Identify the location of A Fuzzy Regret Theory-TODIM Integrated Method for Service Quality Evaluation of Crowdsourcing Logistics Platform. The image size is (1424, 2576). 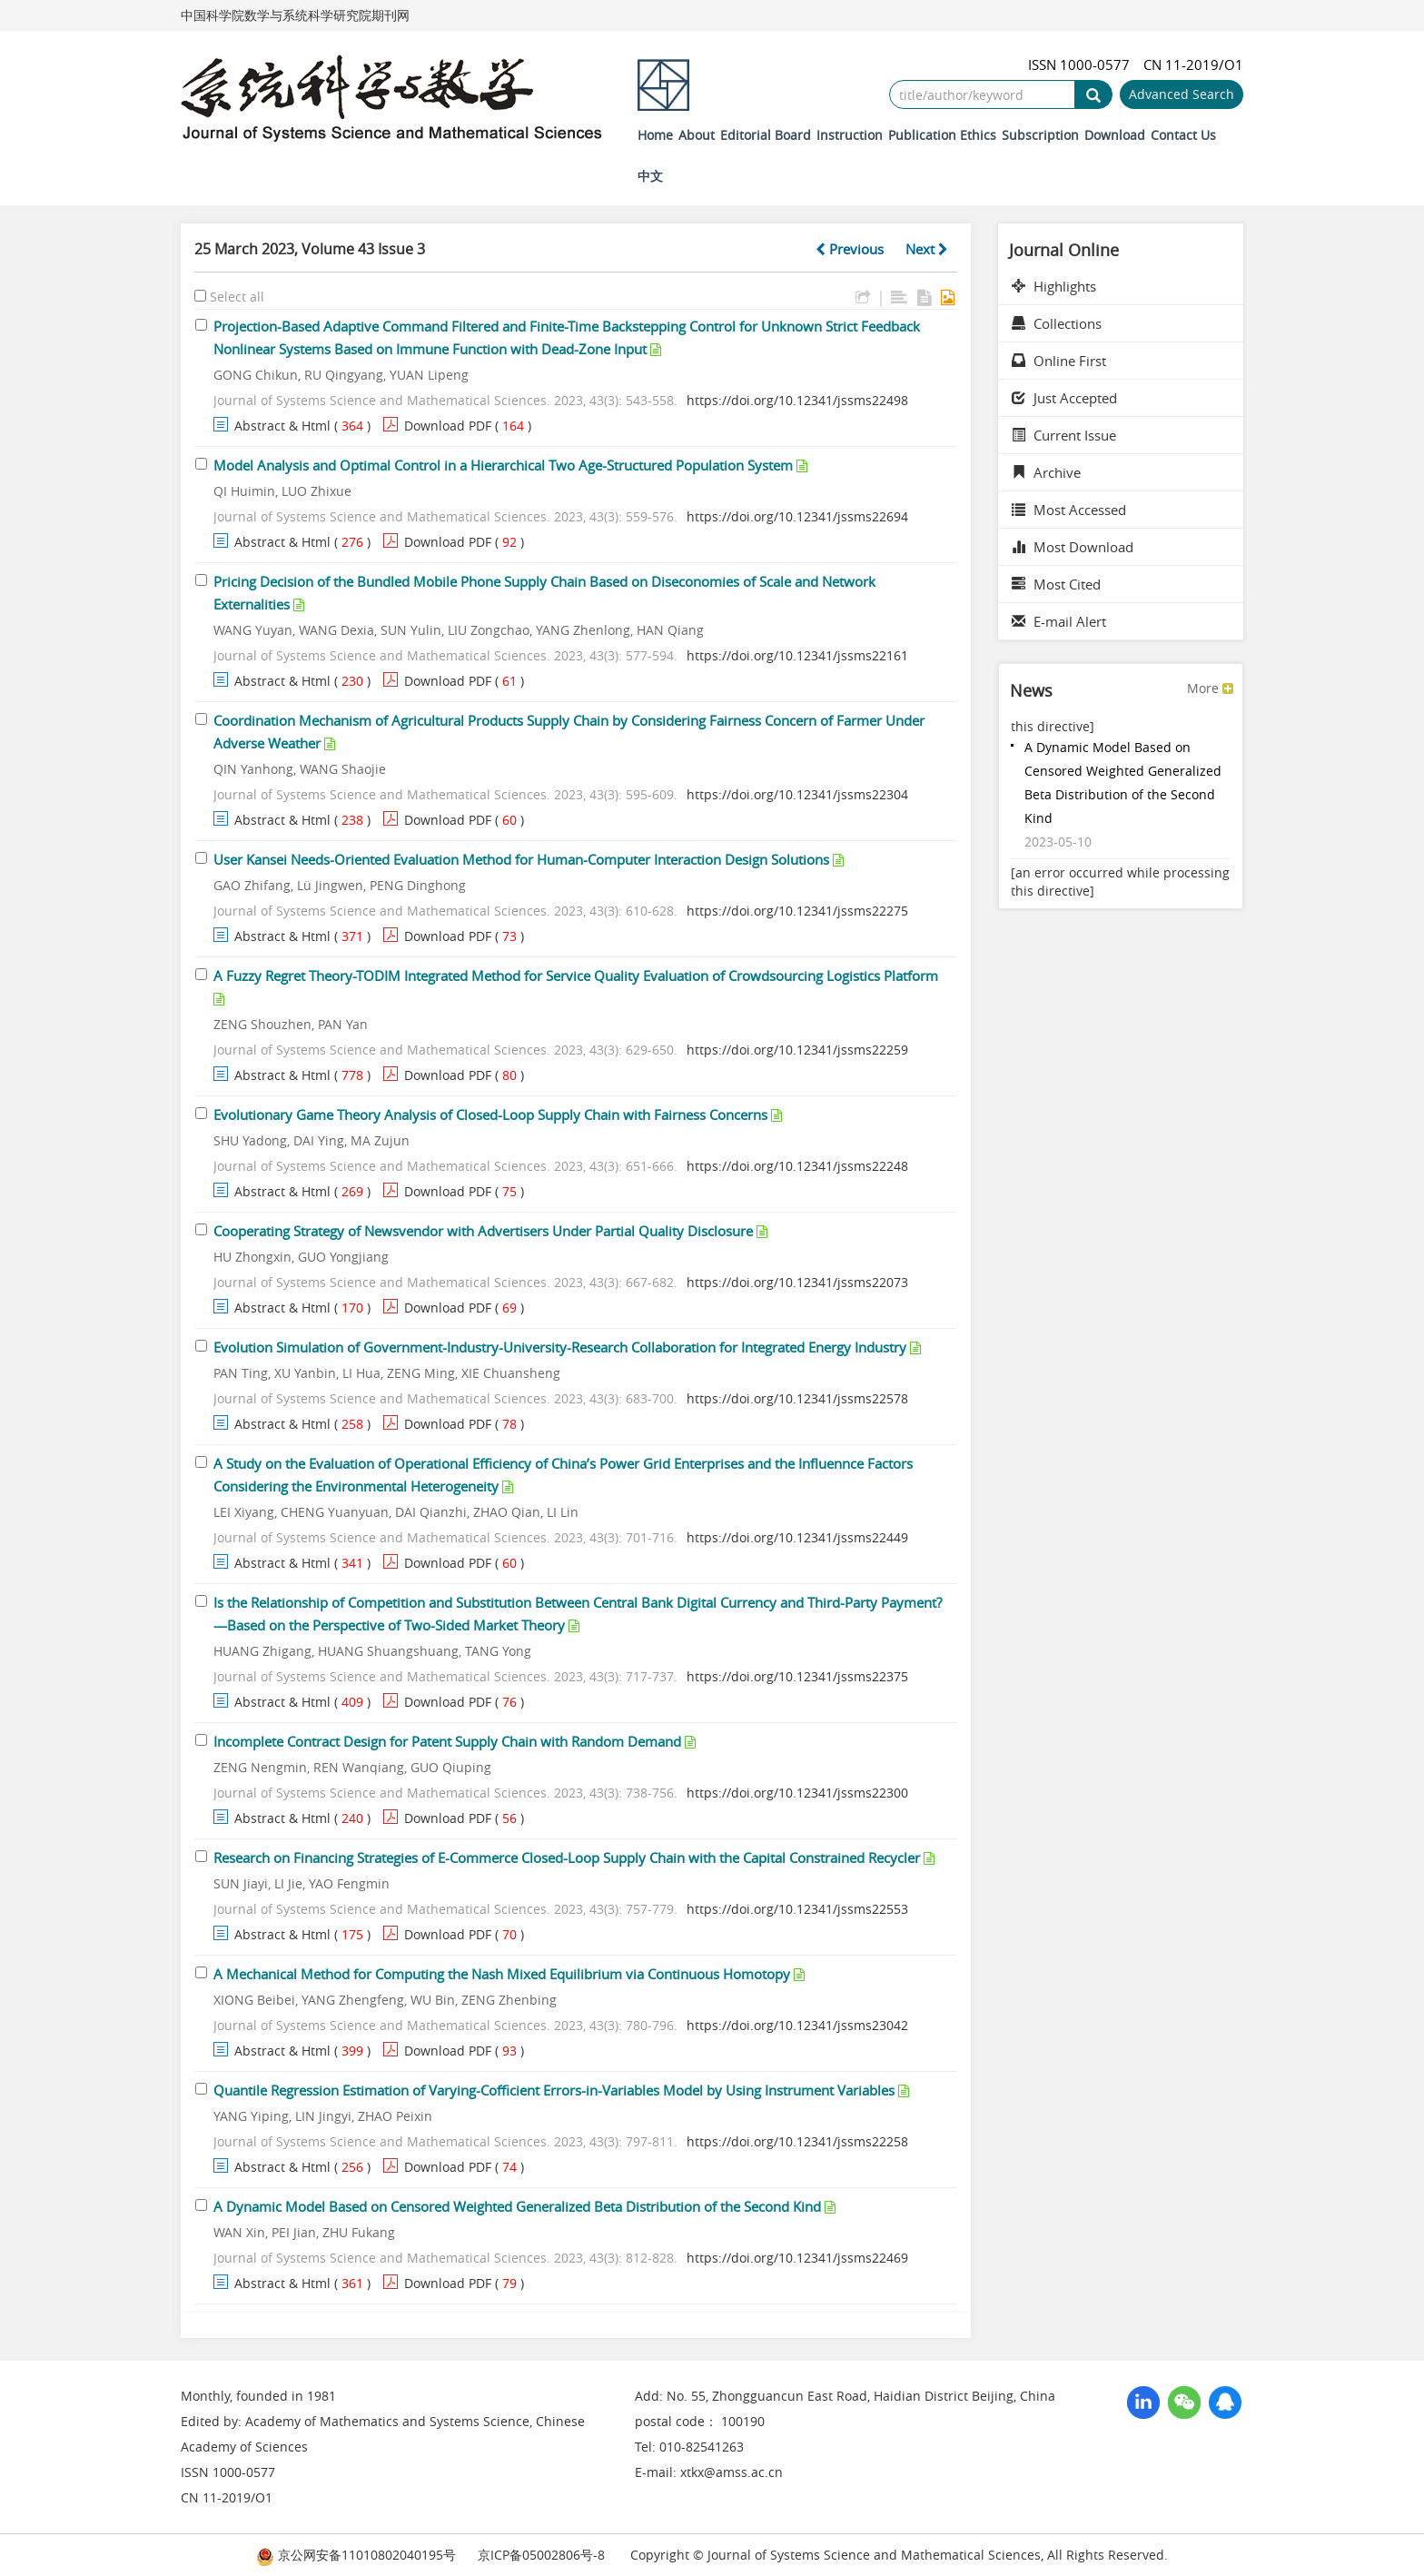
(575, 975).